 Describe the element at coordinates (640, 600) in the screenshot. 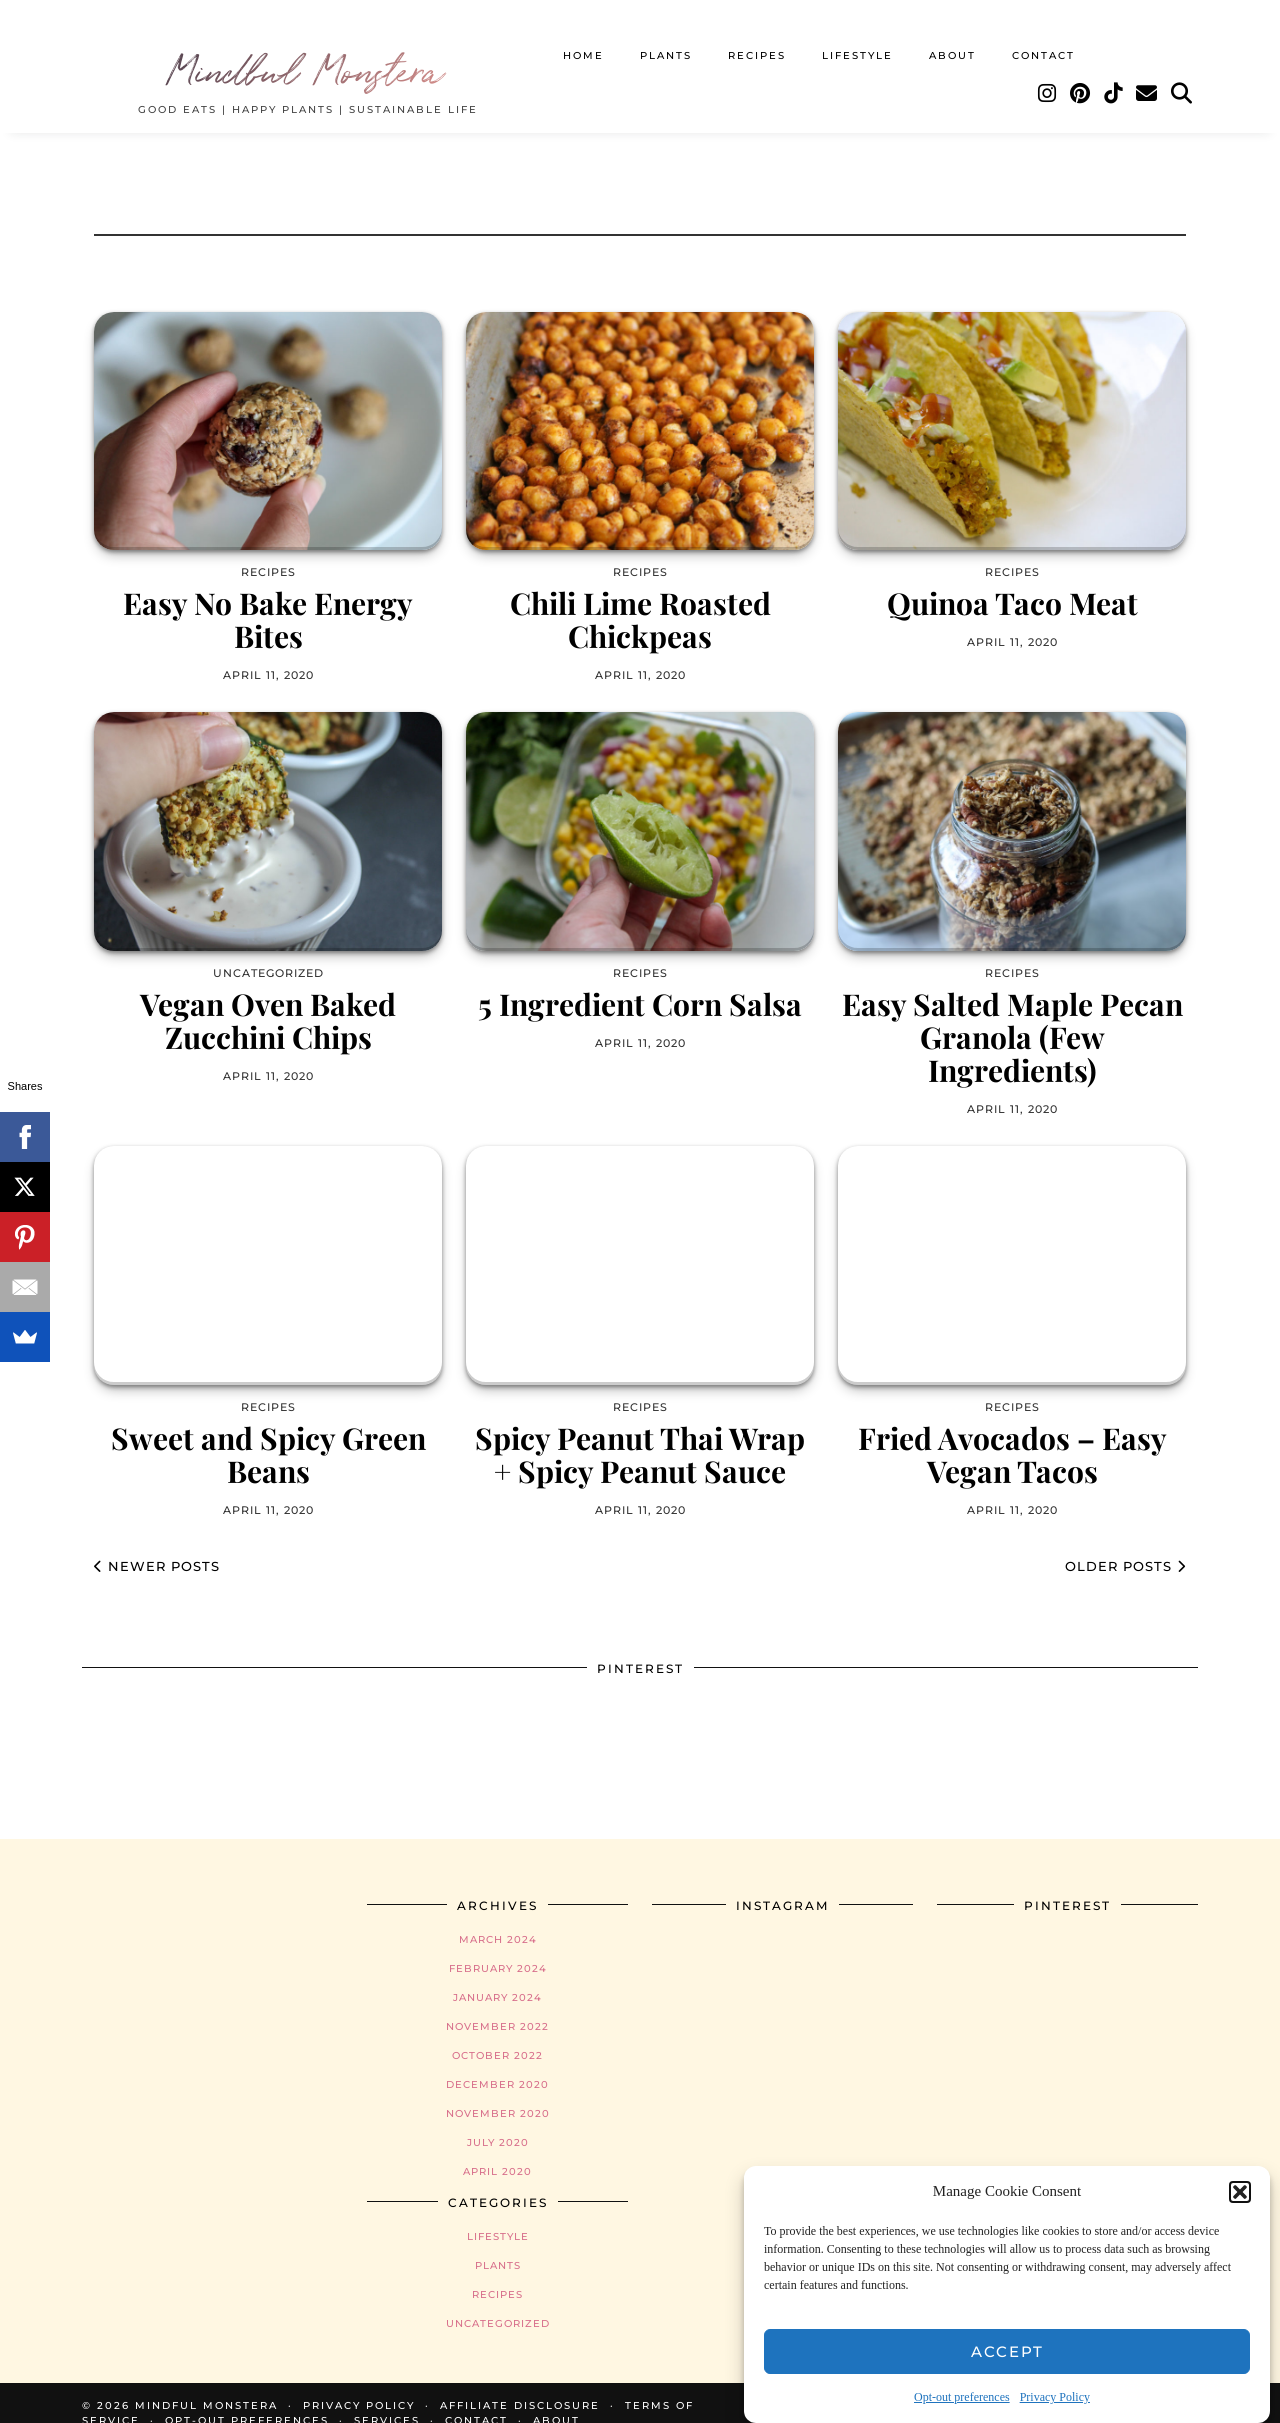

I see `Chili Lime Roasted Chickpeas` at that location.